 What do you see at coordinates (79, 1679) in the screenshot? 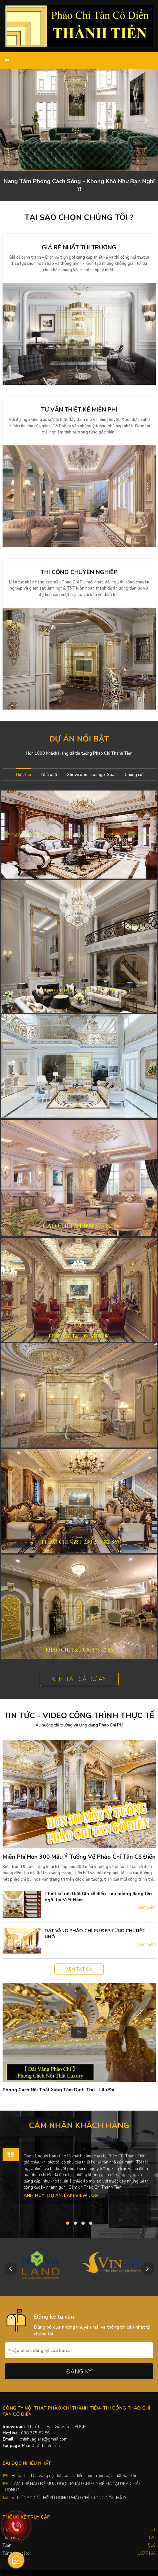
I see `Xem tất cả dự án` at bounding box center [79, 1679].